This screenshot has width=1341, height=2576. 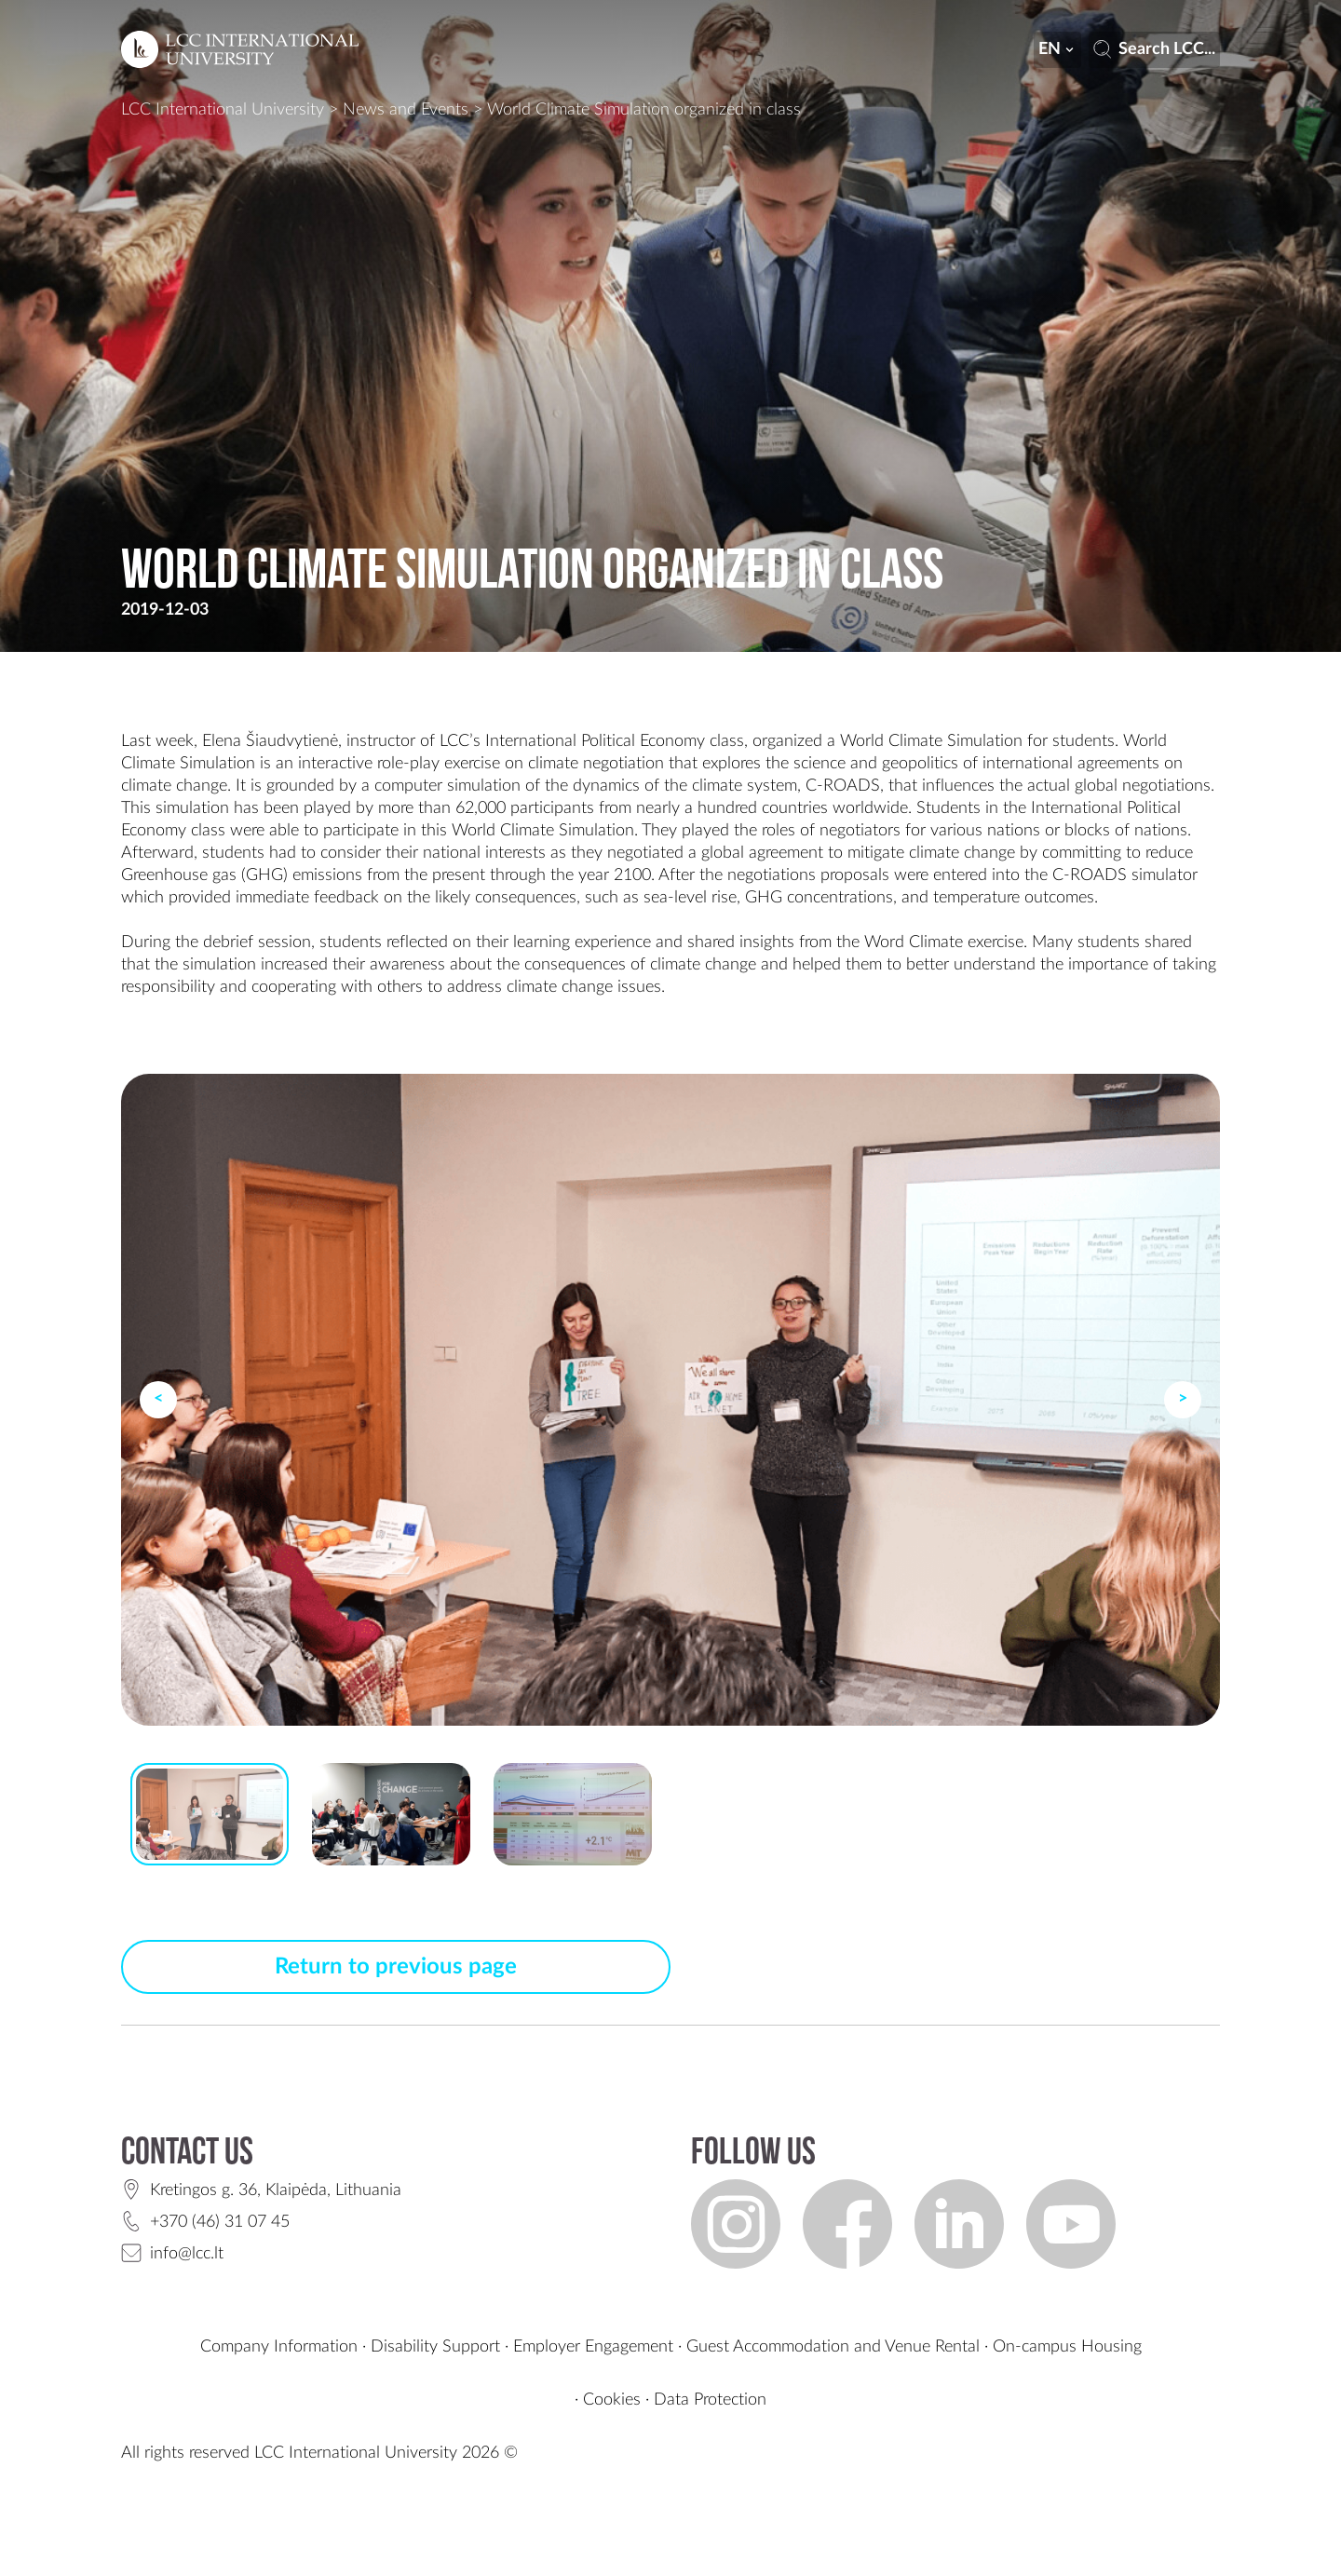 I want to click on LCC International University, so click(x=222, y=110).